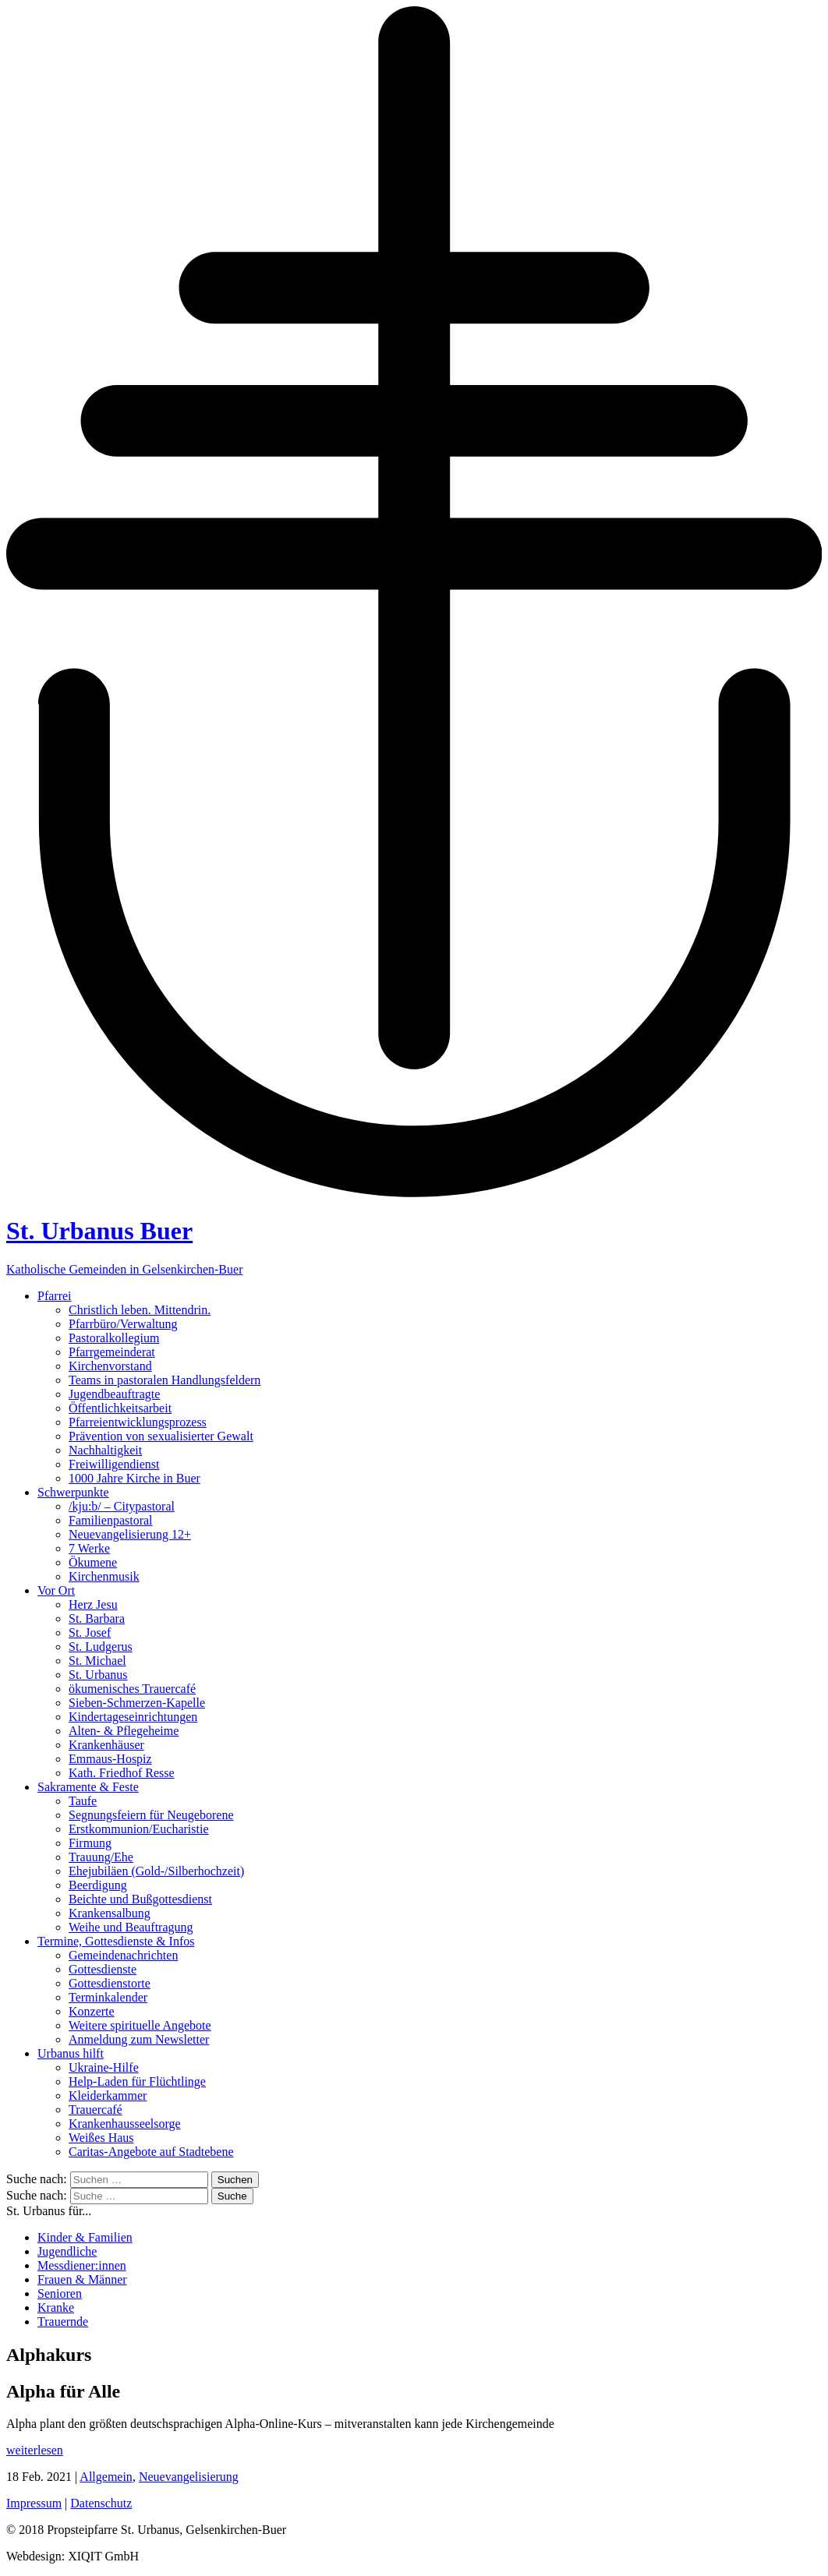 The height and width of the screenshot is (2576, 828). What do you see at coordinates (139, 1829) in the screenshot?
I see `Erstkommunion/Eucharistie` at bounding box center [139, 1829].